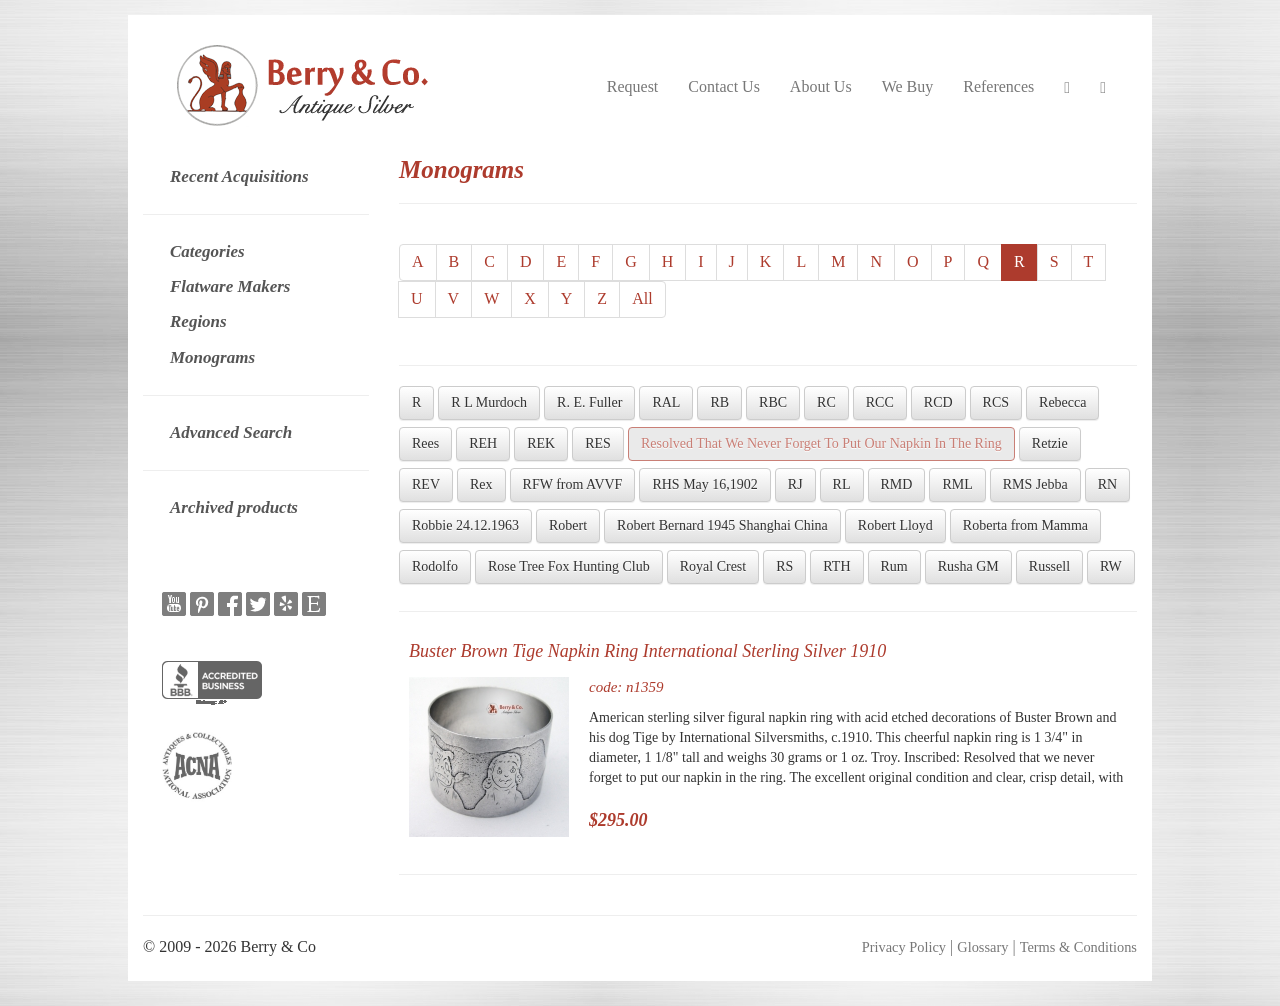 Image resolution: width=1280 pixels, height=1006 pixels. Describe the element at coordinates (842, 484) in the screenshot. I see `RL` at that location.